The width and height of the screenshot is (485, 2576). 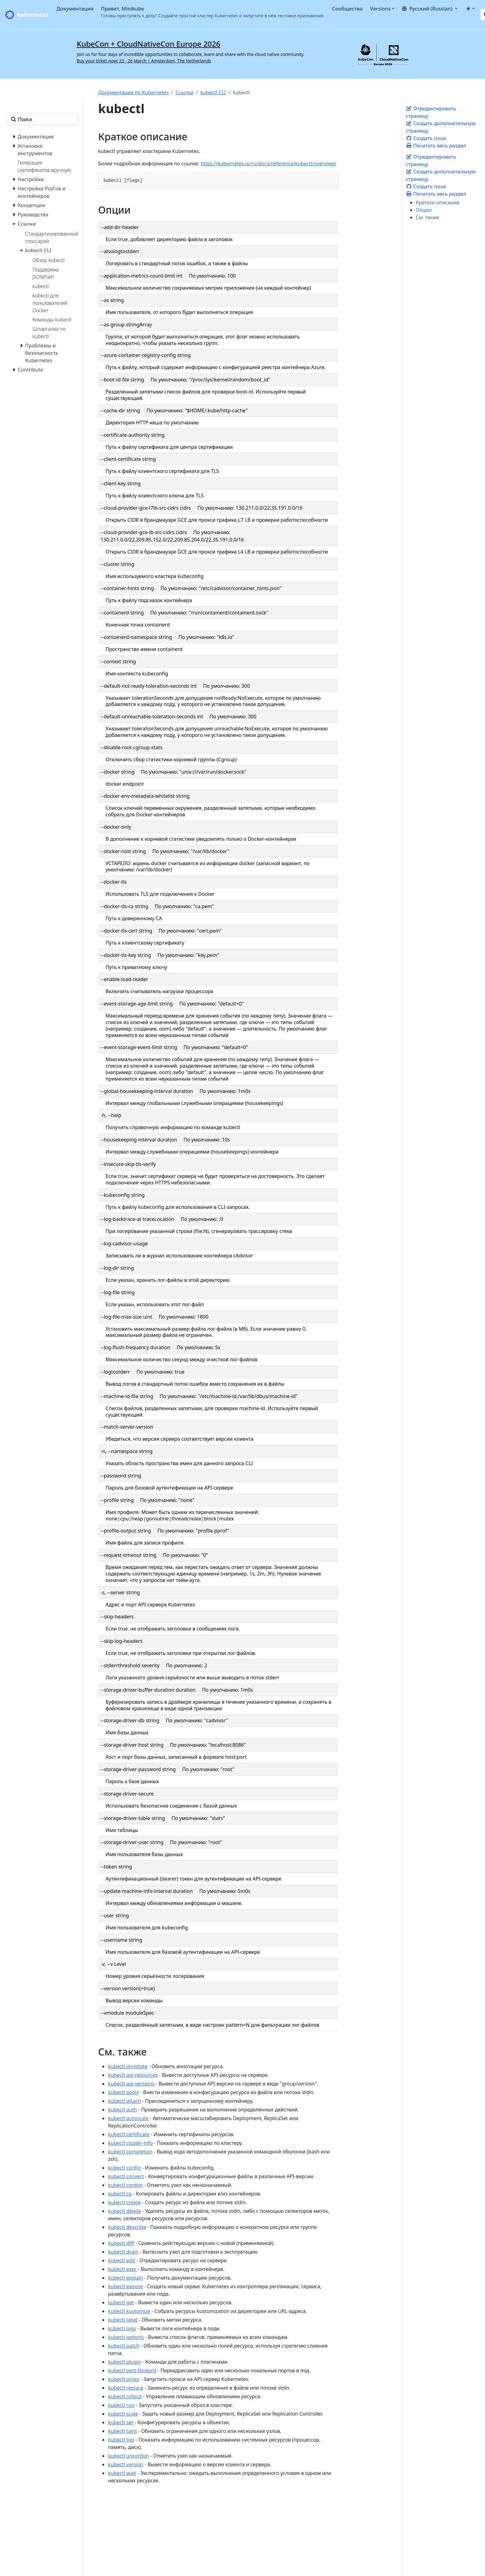 What do you see at coordinates (128, 2455) in the screenshot?
I see `kubectl uncordon` at bounding box center [128, 2455].